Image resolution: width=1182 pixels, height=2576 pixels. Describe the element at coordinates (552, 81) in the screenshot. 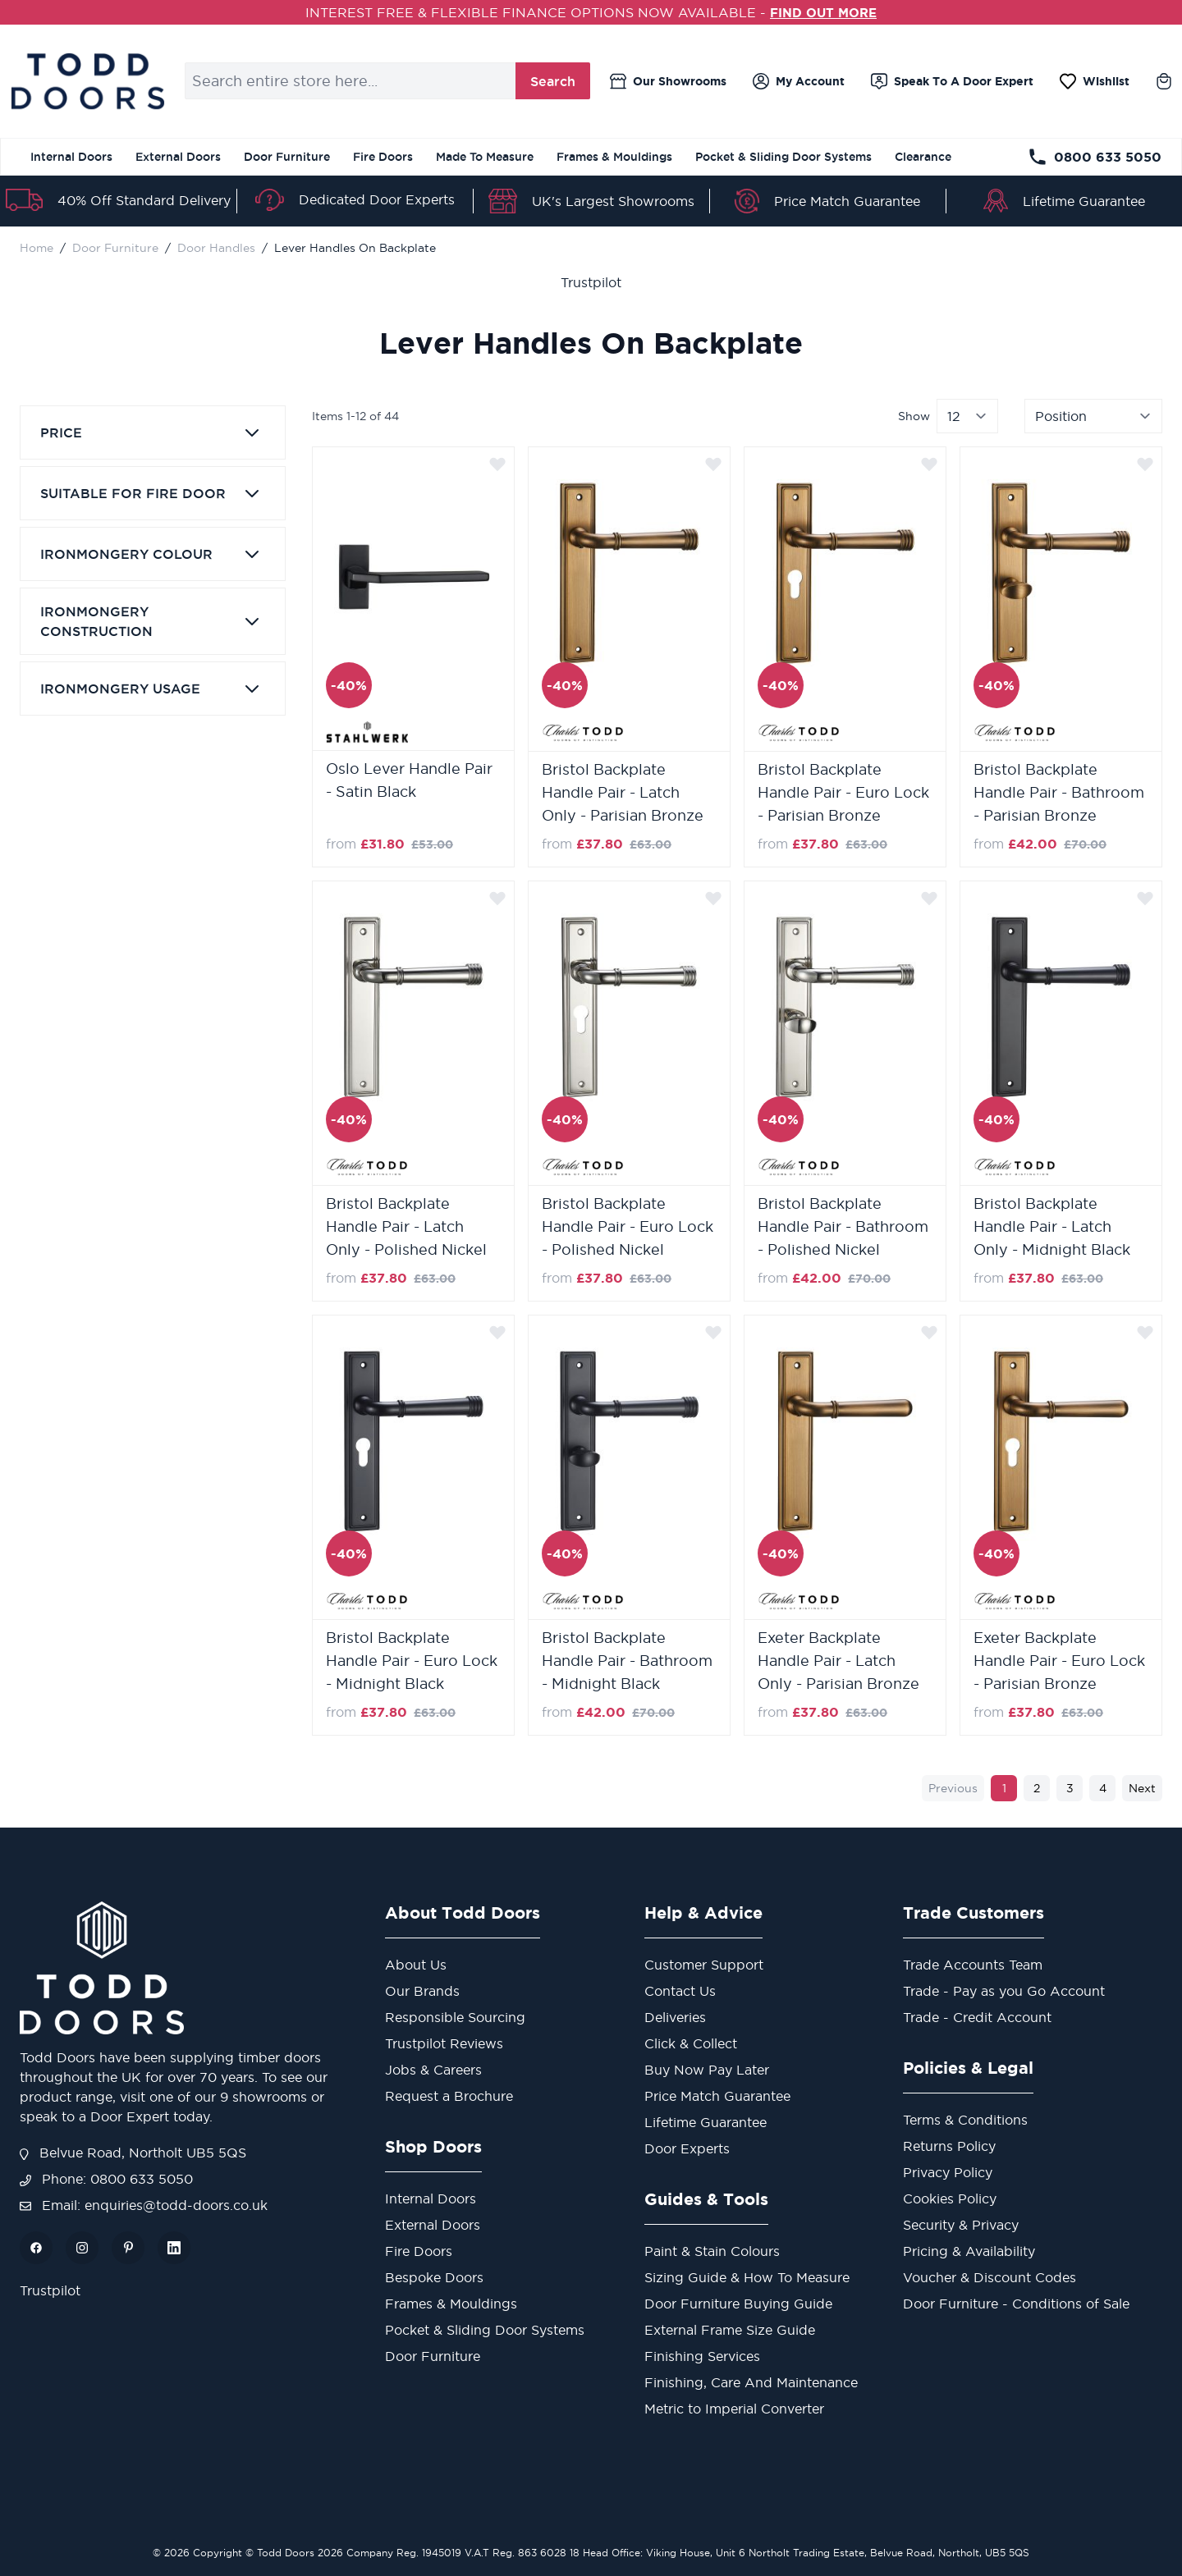

I see `Search` at that location.